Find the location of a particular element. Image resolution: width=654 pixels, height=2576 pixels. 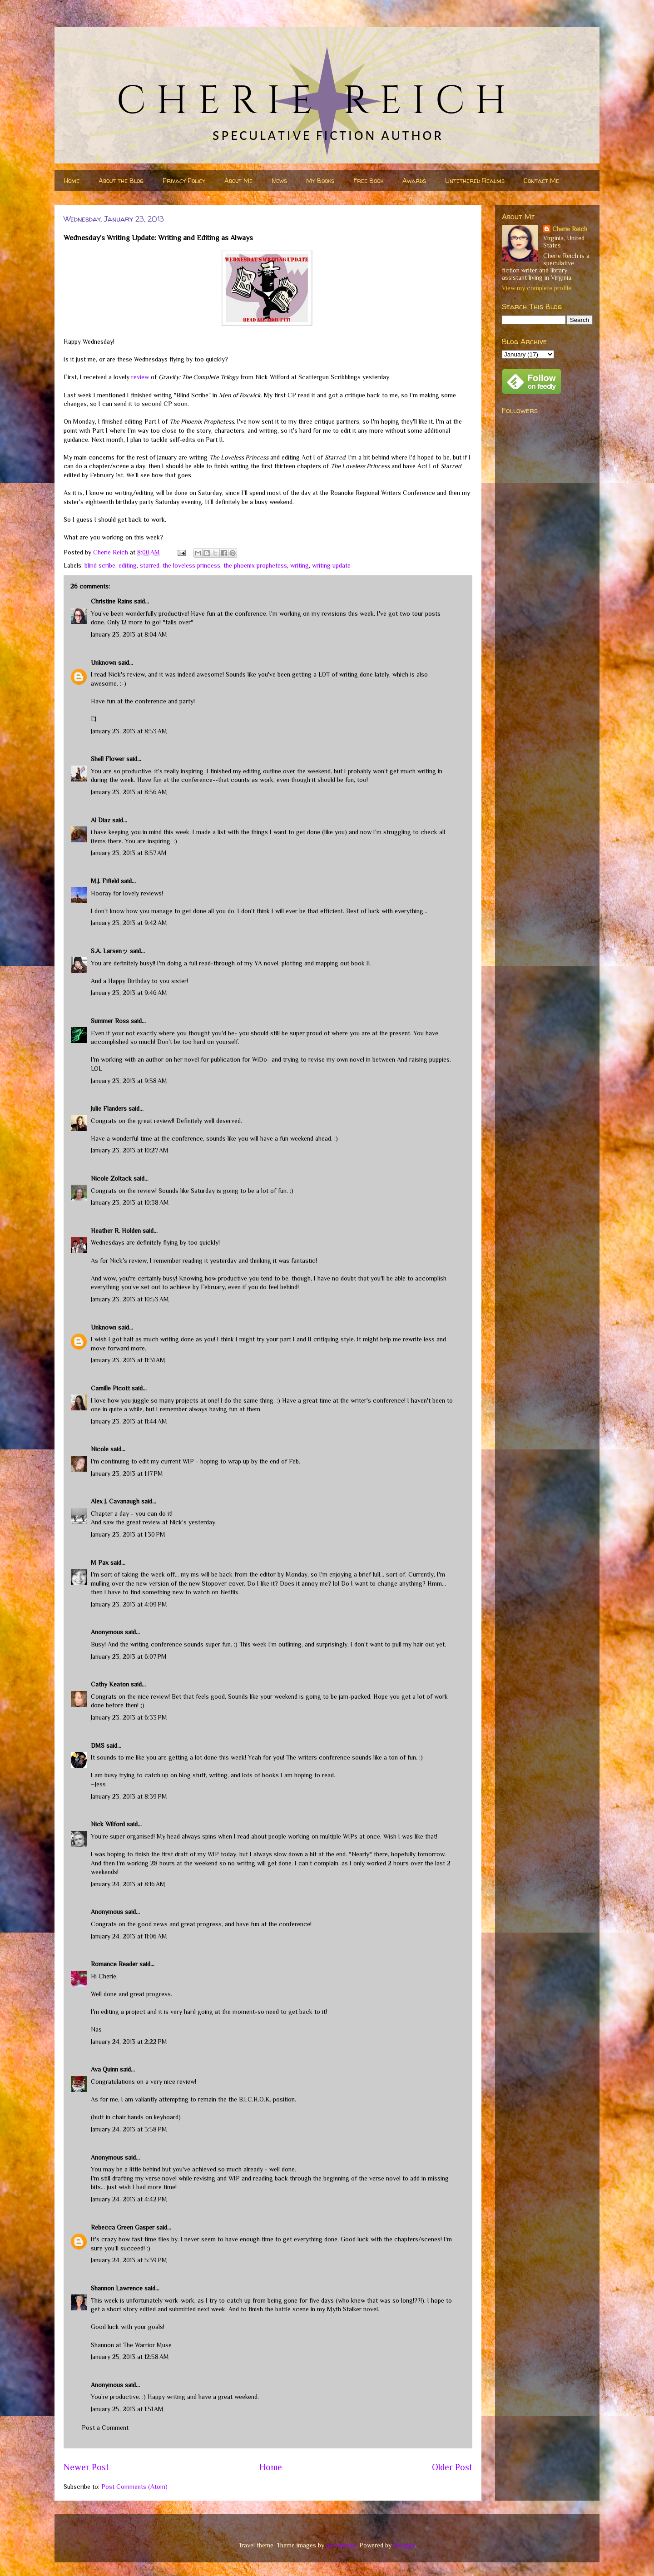

M Pax is located at coordinates (100, 1562).